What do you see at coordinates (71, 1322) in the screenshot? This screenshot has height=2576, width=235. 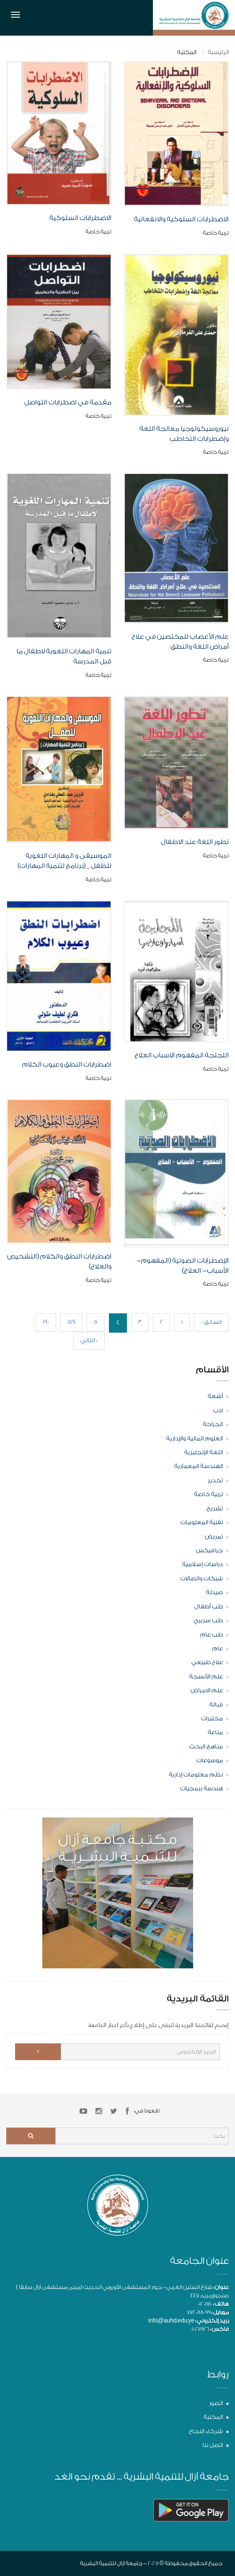 I see `189` at bounding box center [71, 1322].